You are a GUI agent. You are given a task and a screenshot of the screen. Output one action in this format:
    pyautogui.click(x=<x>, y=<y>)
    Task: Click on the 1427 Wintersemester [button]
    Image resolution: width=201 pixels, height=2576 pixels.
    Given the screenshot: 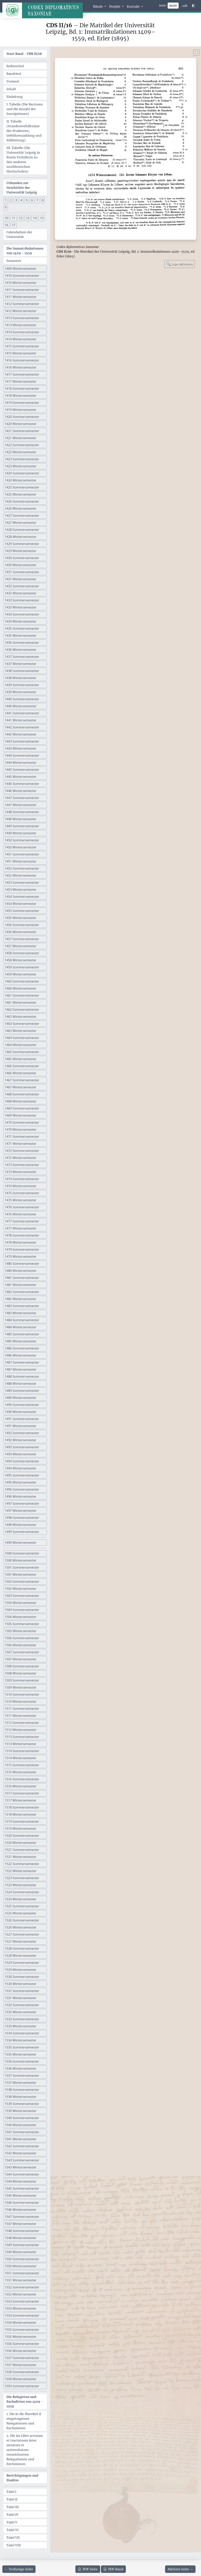 What is the action you would take?
    pyautogui.click(x=21, y=522)
    